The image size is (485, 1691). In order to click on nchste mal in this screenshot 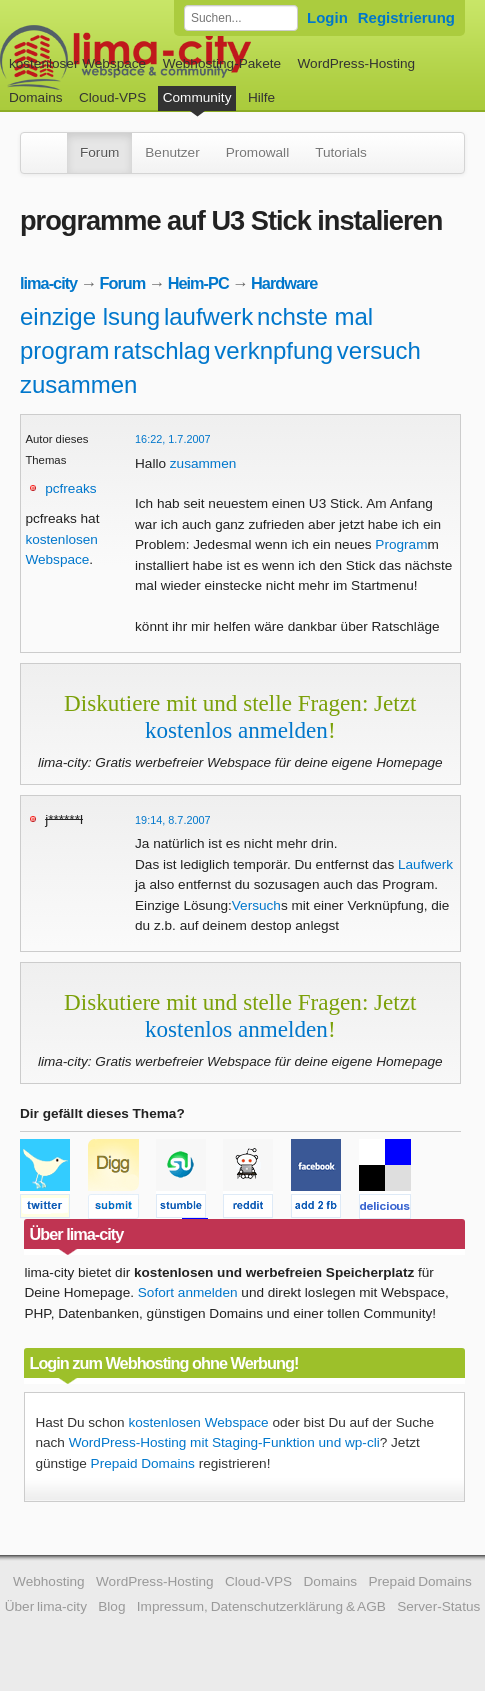, I will do `click(315, 316)`.